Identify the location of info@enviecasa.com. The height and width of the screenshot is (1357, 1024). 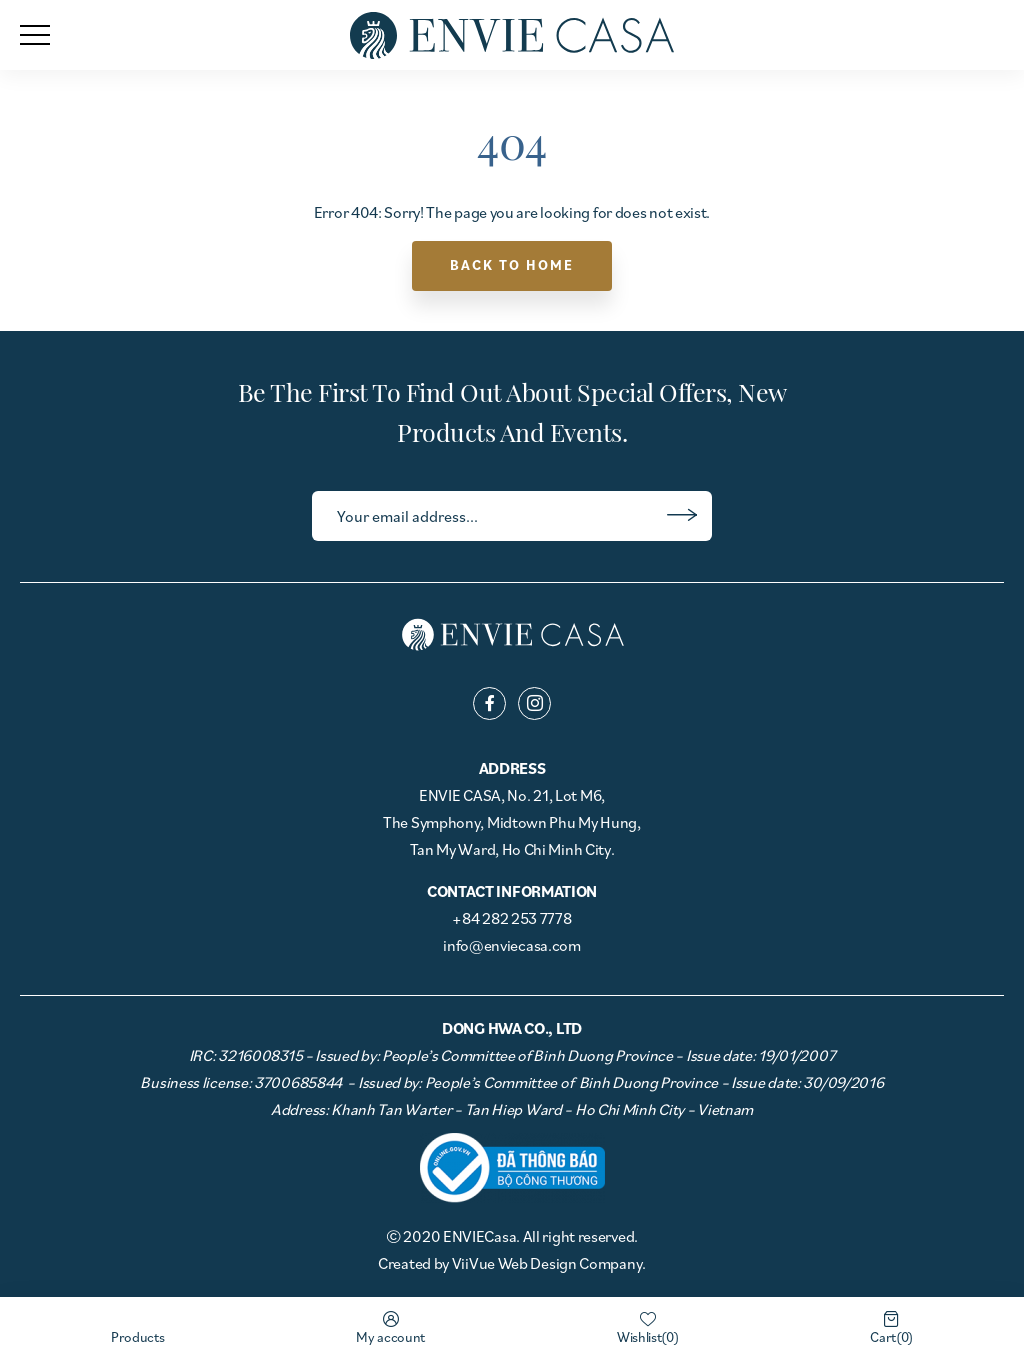
(512, 945).